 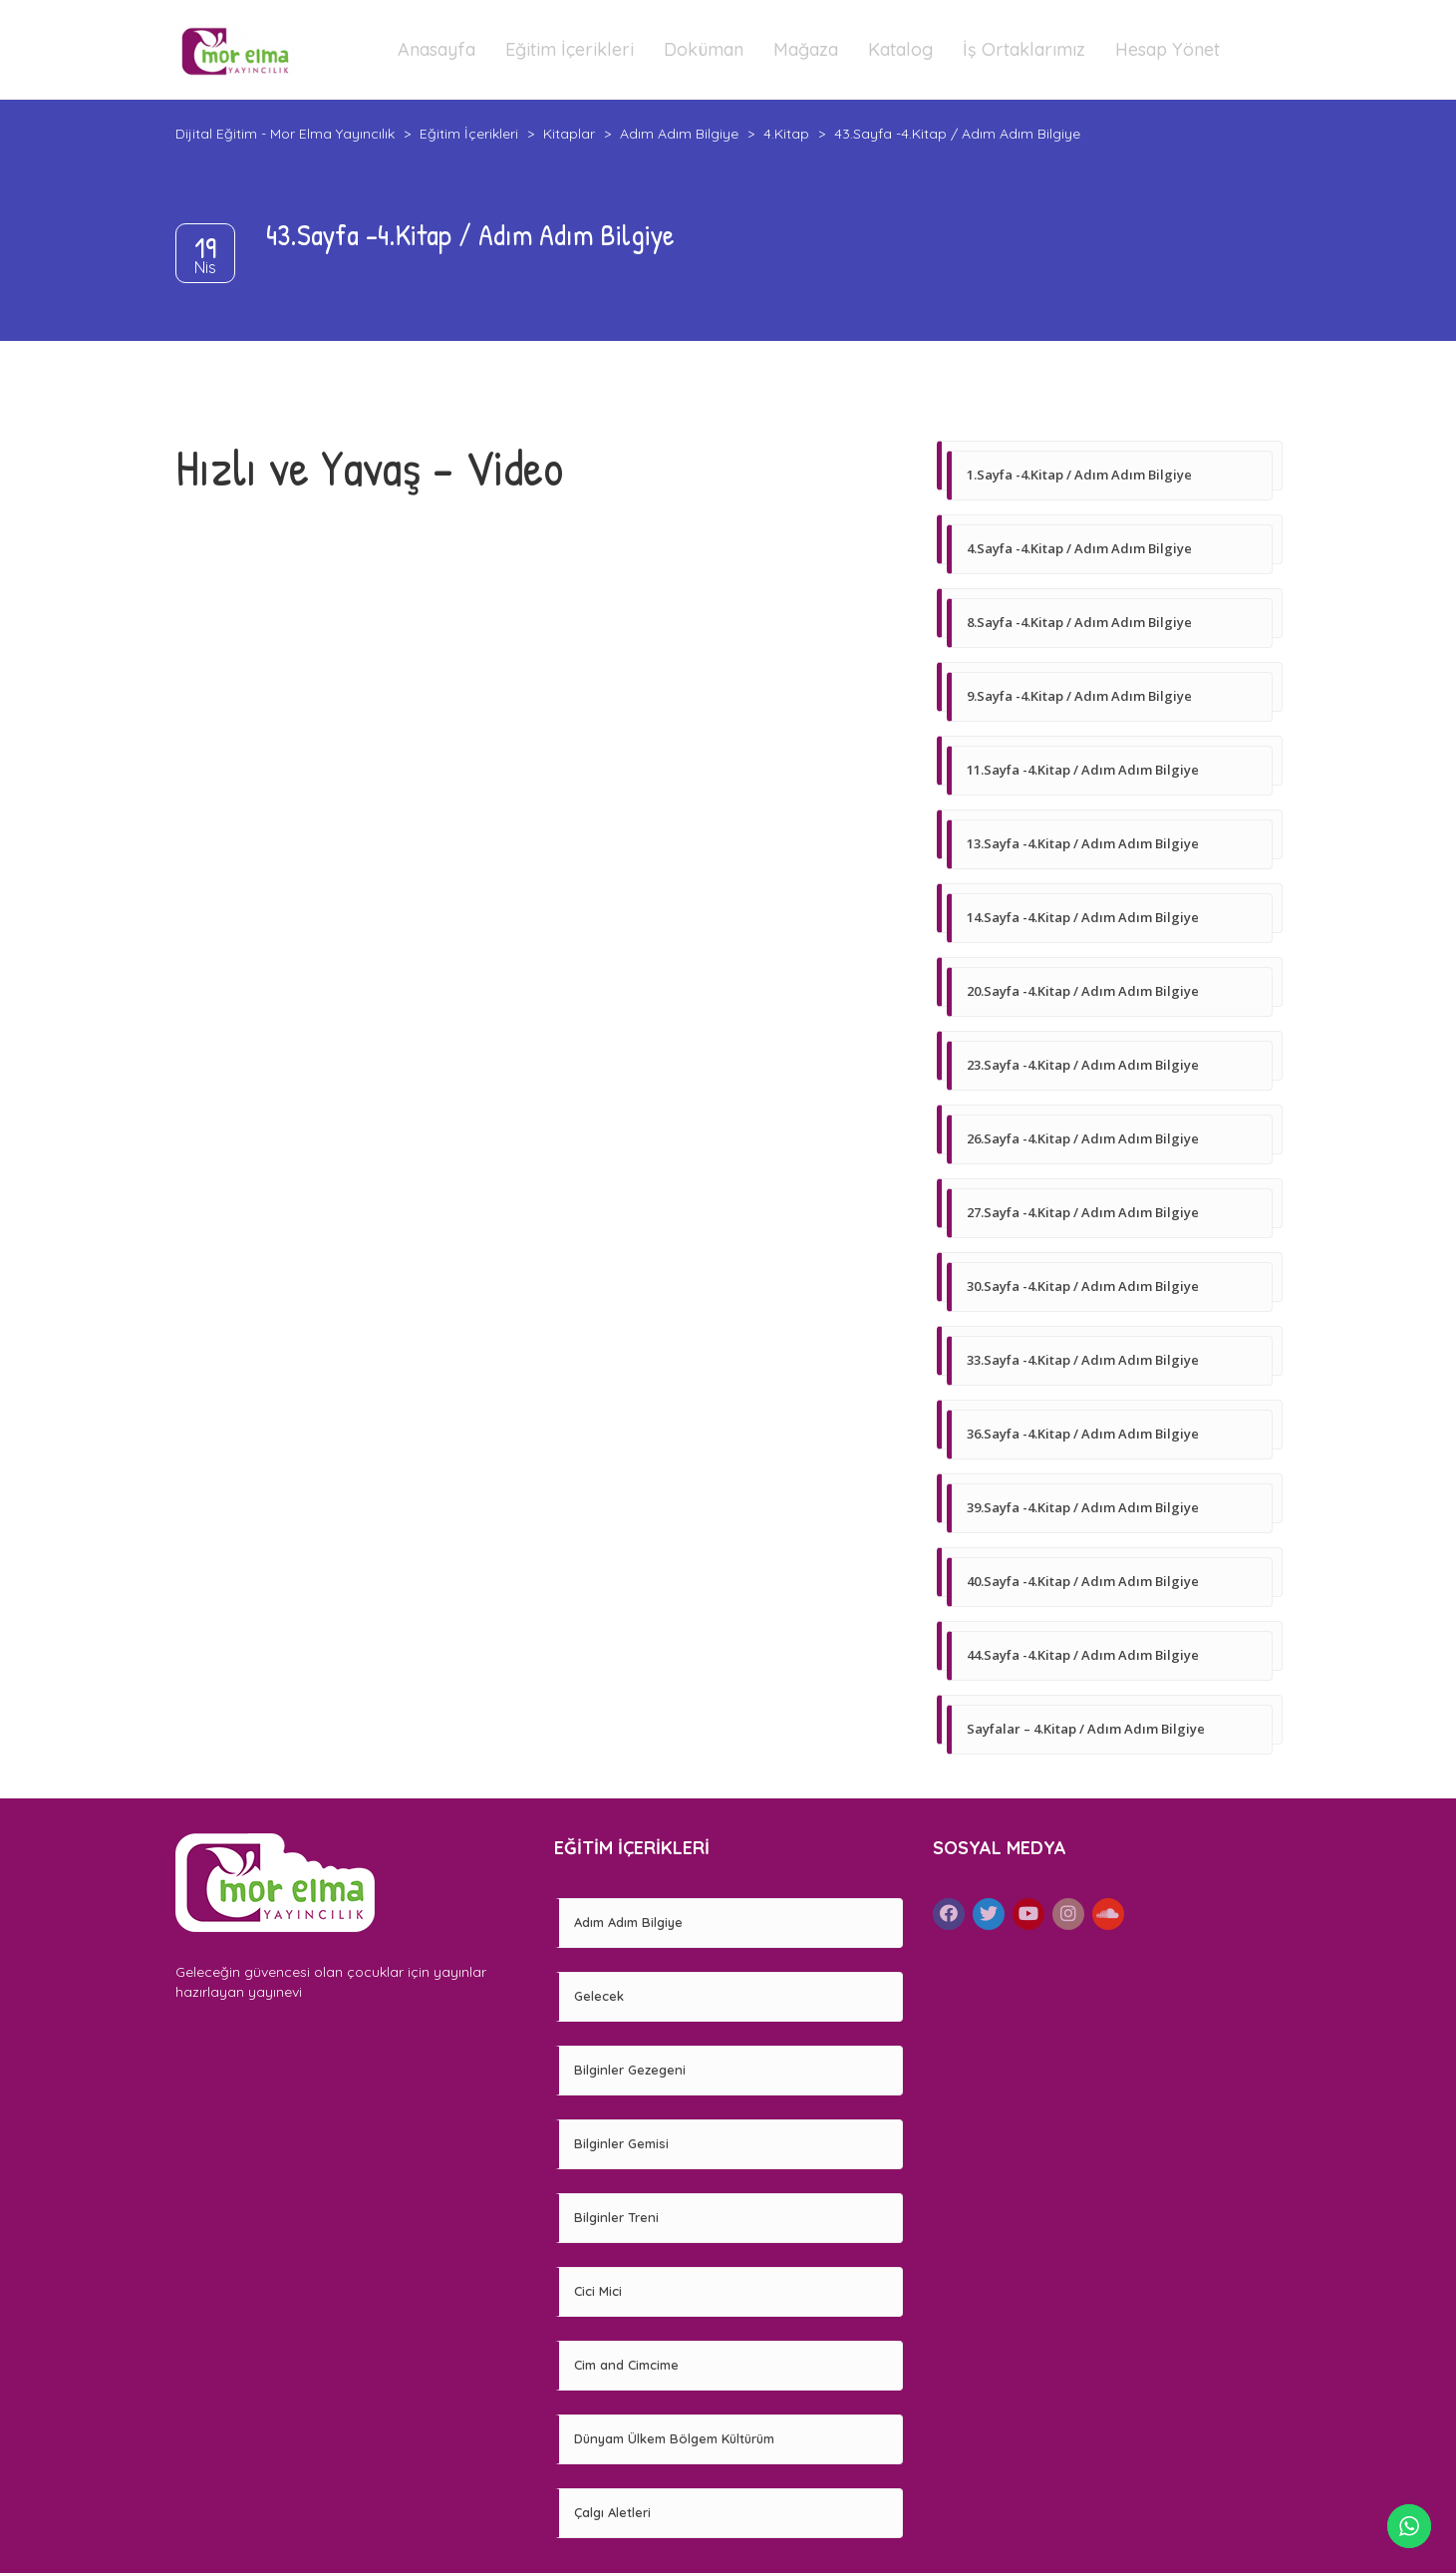 What do you see at coordinates (674, 2438) in the screenshot?
I see `Dünyam Ülkem Bölgem Kültürüm` at bounding box center [674, 2438].